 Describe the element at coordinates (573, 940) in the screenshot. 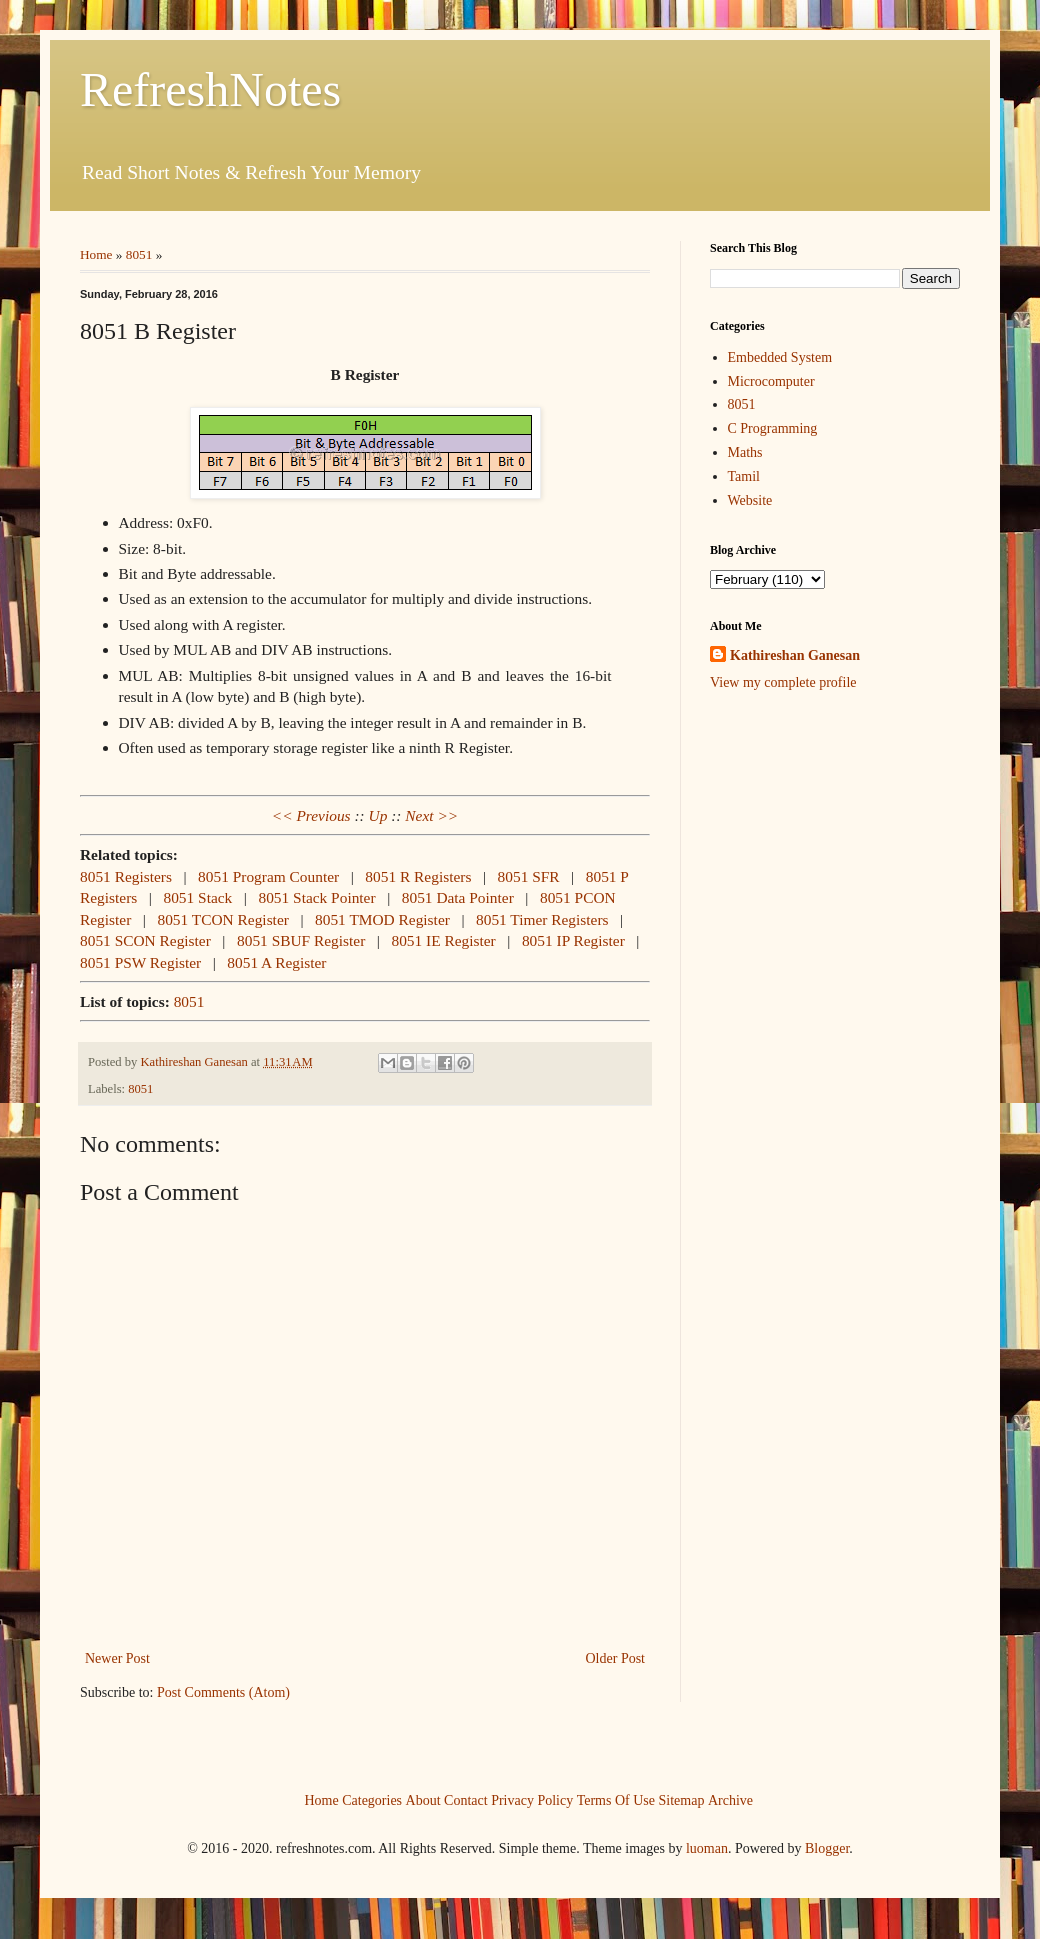

I see `8051 IP Register` at that location.